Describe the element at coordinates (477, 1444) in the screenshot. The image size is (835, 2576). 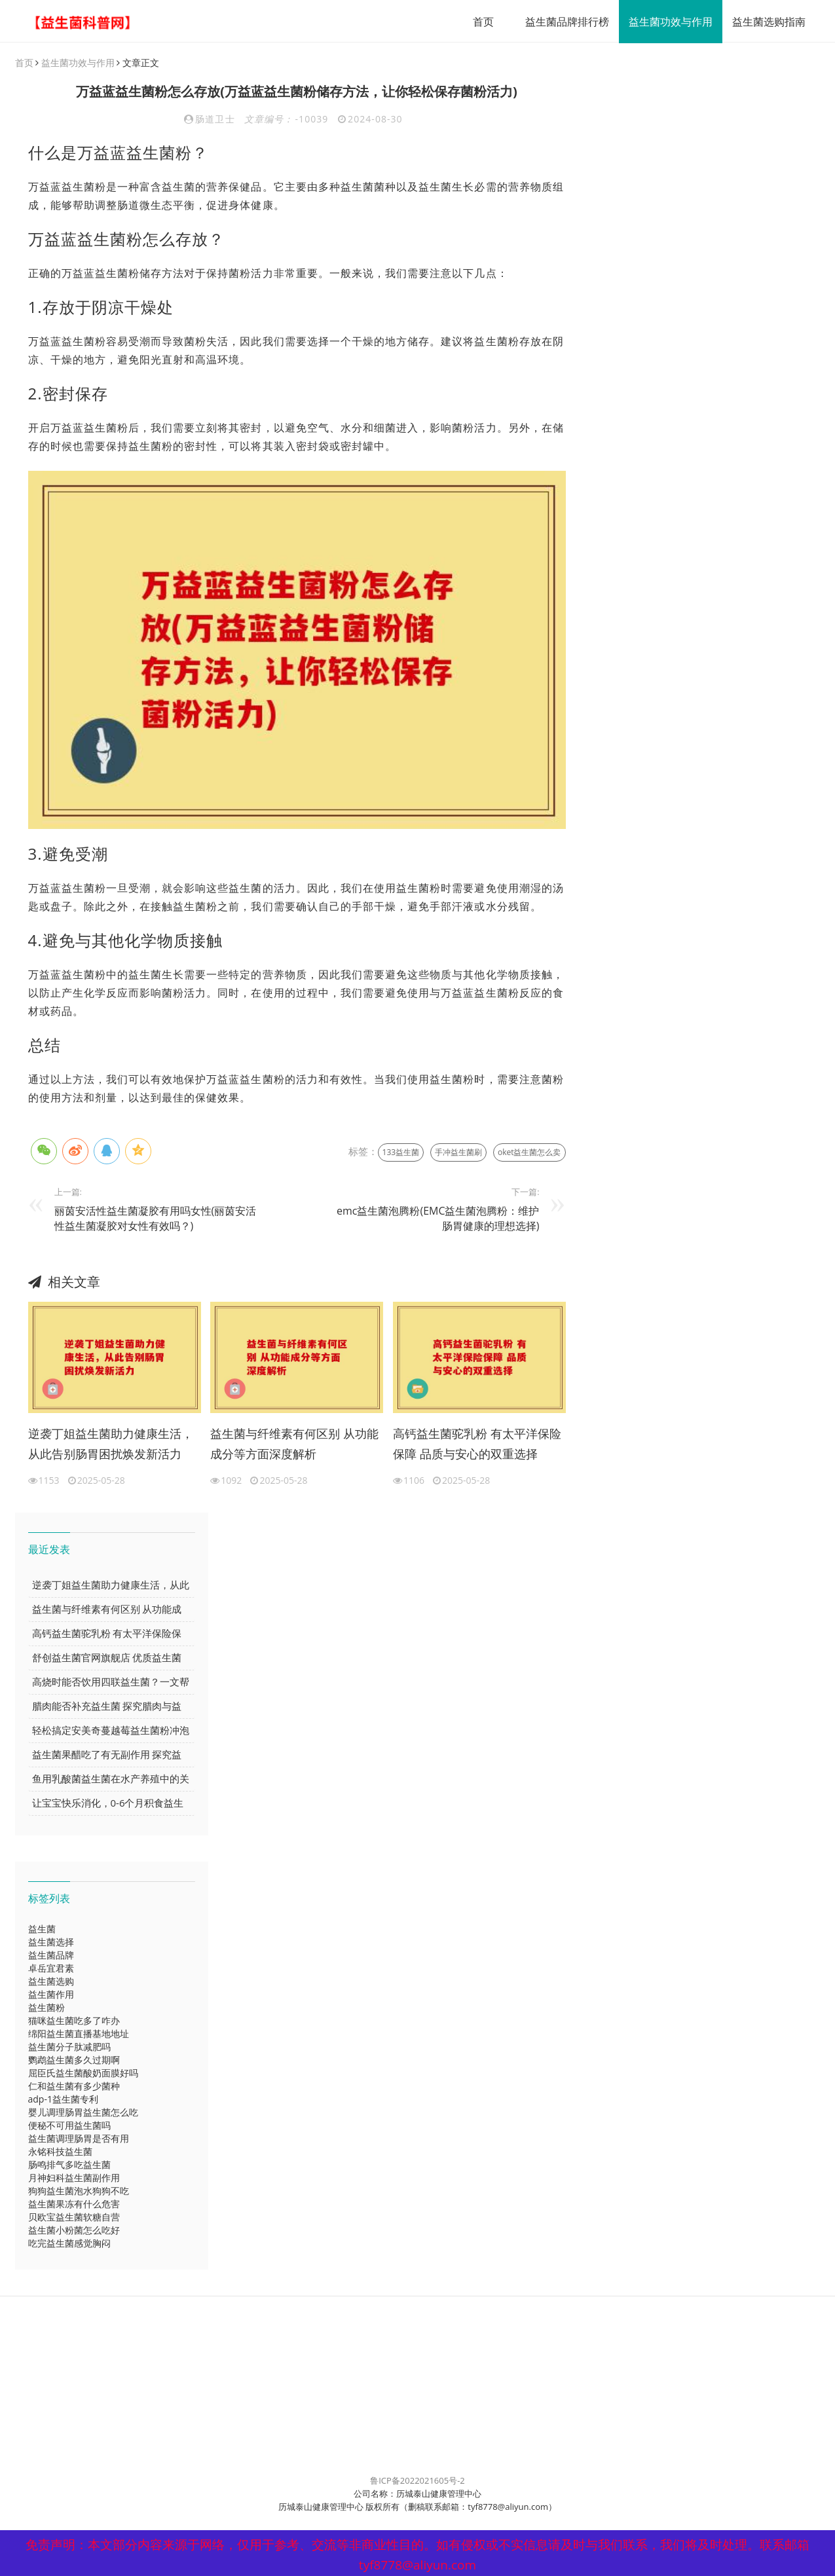
I see `高钙益生菌驼乳粉 有太平洋保险保障 品质与安心的双重选择` at that location.